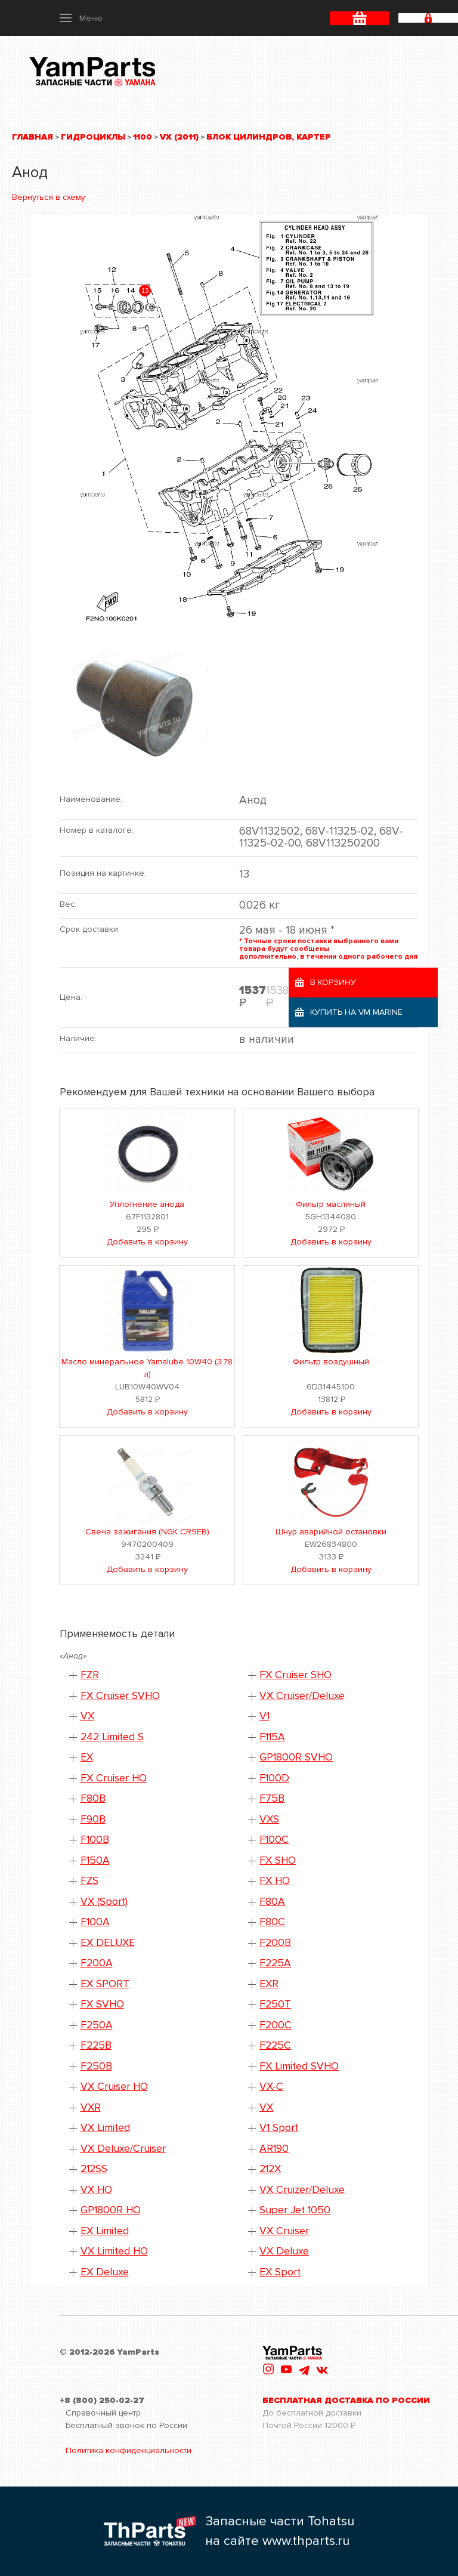  What do you see at coordinates (275, 2004) in the screenshot?
I see `F250T [button]` at bounding box center [275, 2004].